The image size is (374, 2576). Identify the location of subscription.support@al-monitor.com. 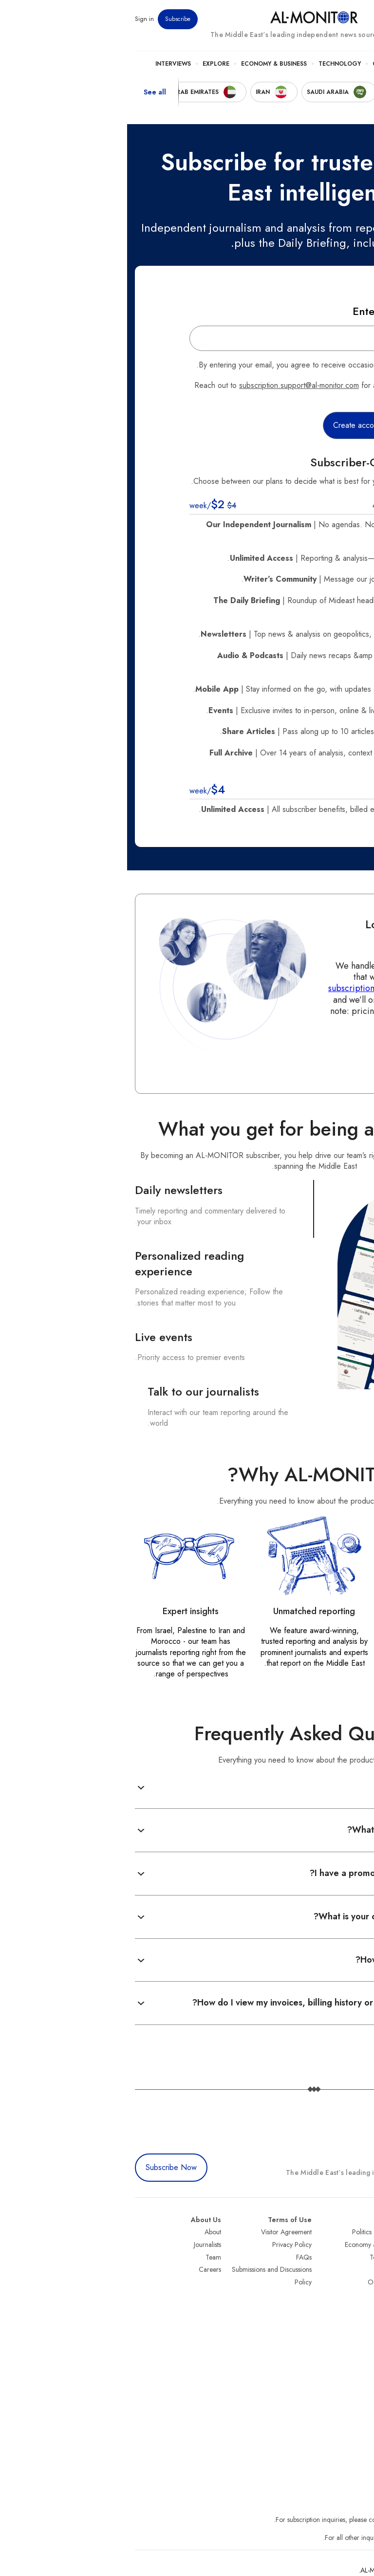
(172, 385).